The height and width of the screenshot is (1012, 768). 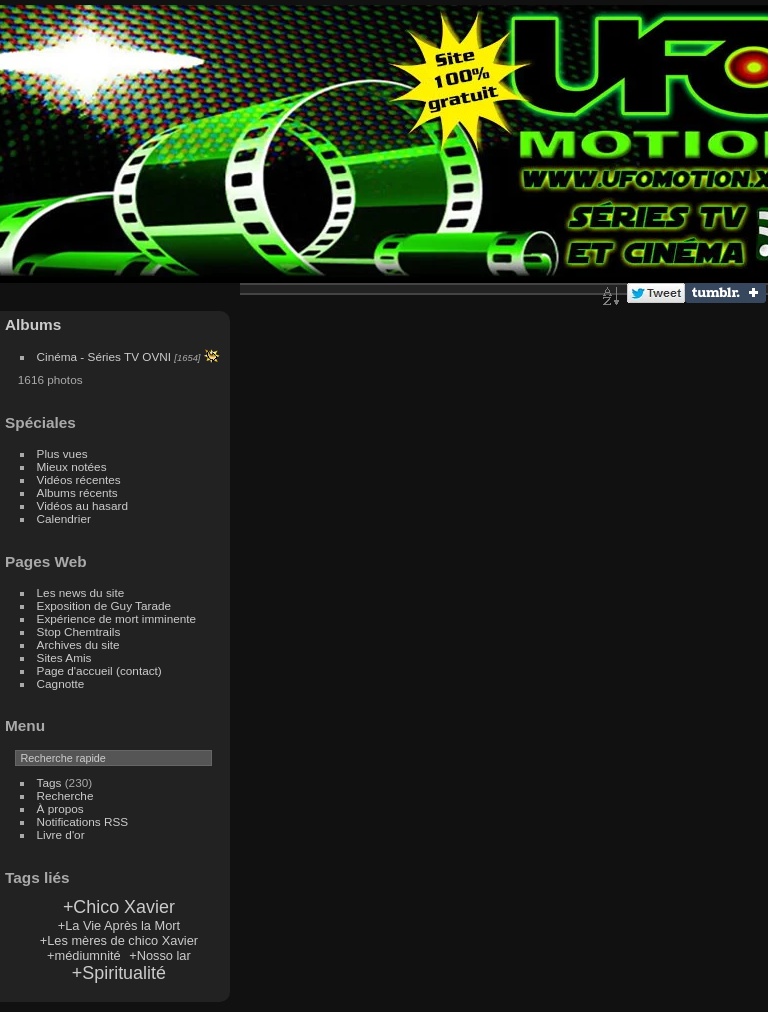 What do you see at coordinates (77, 492) in the screenshot?
I see `Albums récents` at bounding box center [77, 492].